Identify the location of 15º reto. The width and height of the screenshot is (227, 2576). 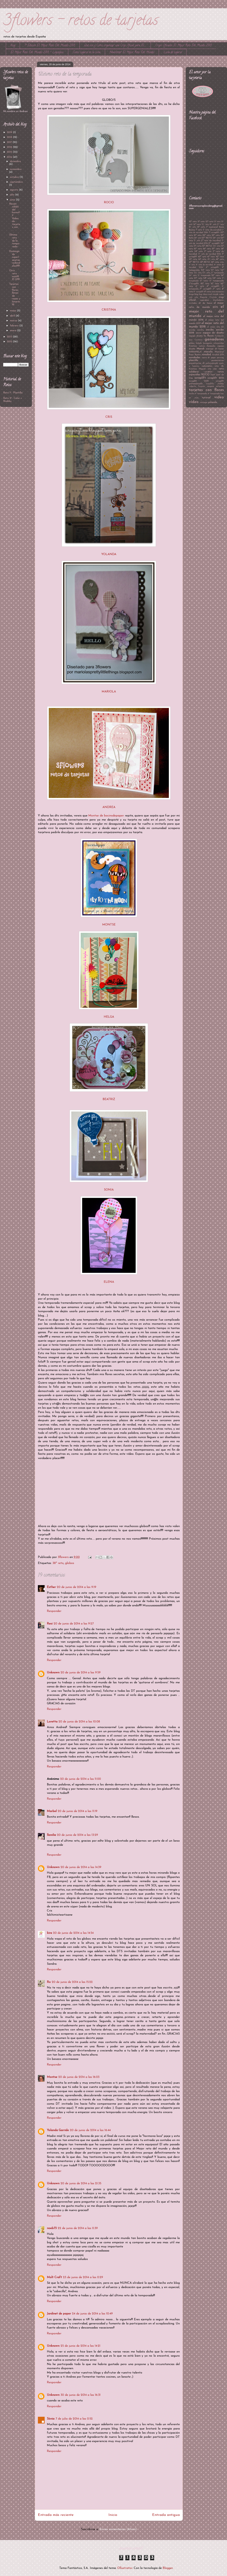
(205, 225).